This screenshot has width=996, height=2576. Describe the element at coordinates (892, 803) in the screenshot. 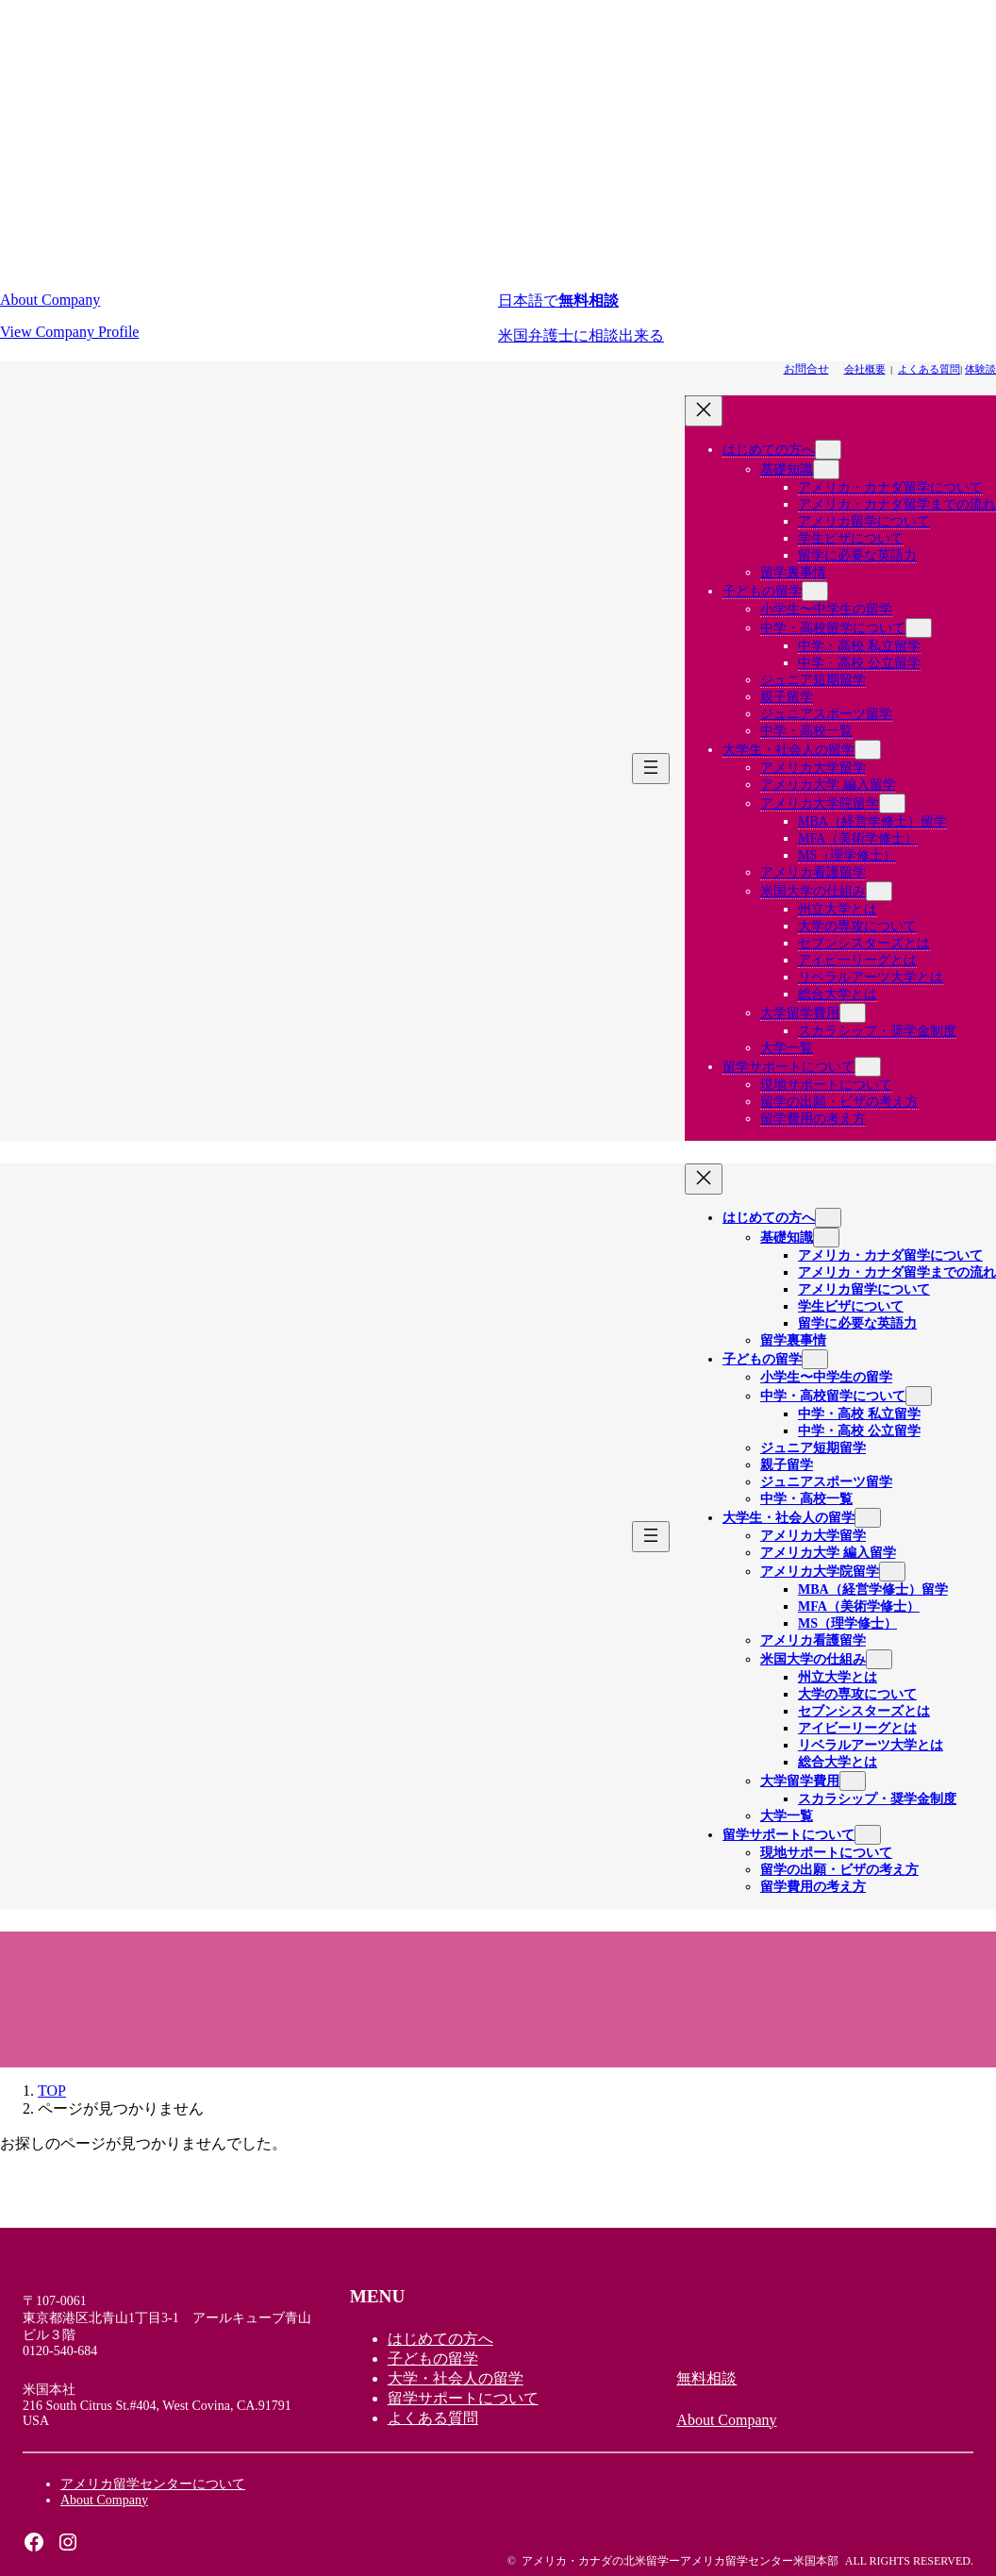

I see `[アメリカ大学院留学のサブメニュー]` at that location.